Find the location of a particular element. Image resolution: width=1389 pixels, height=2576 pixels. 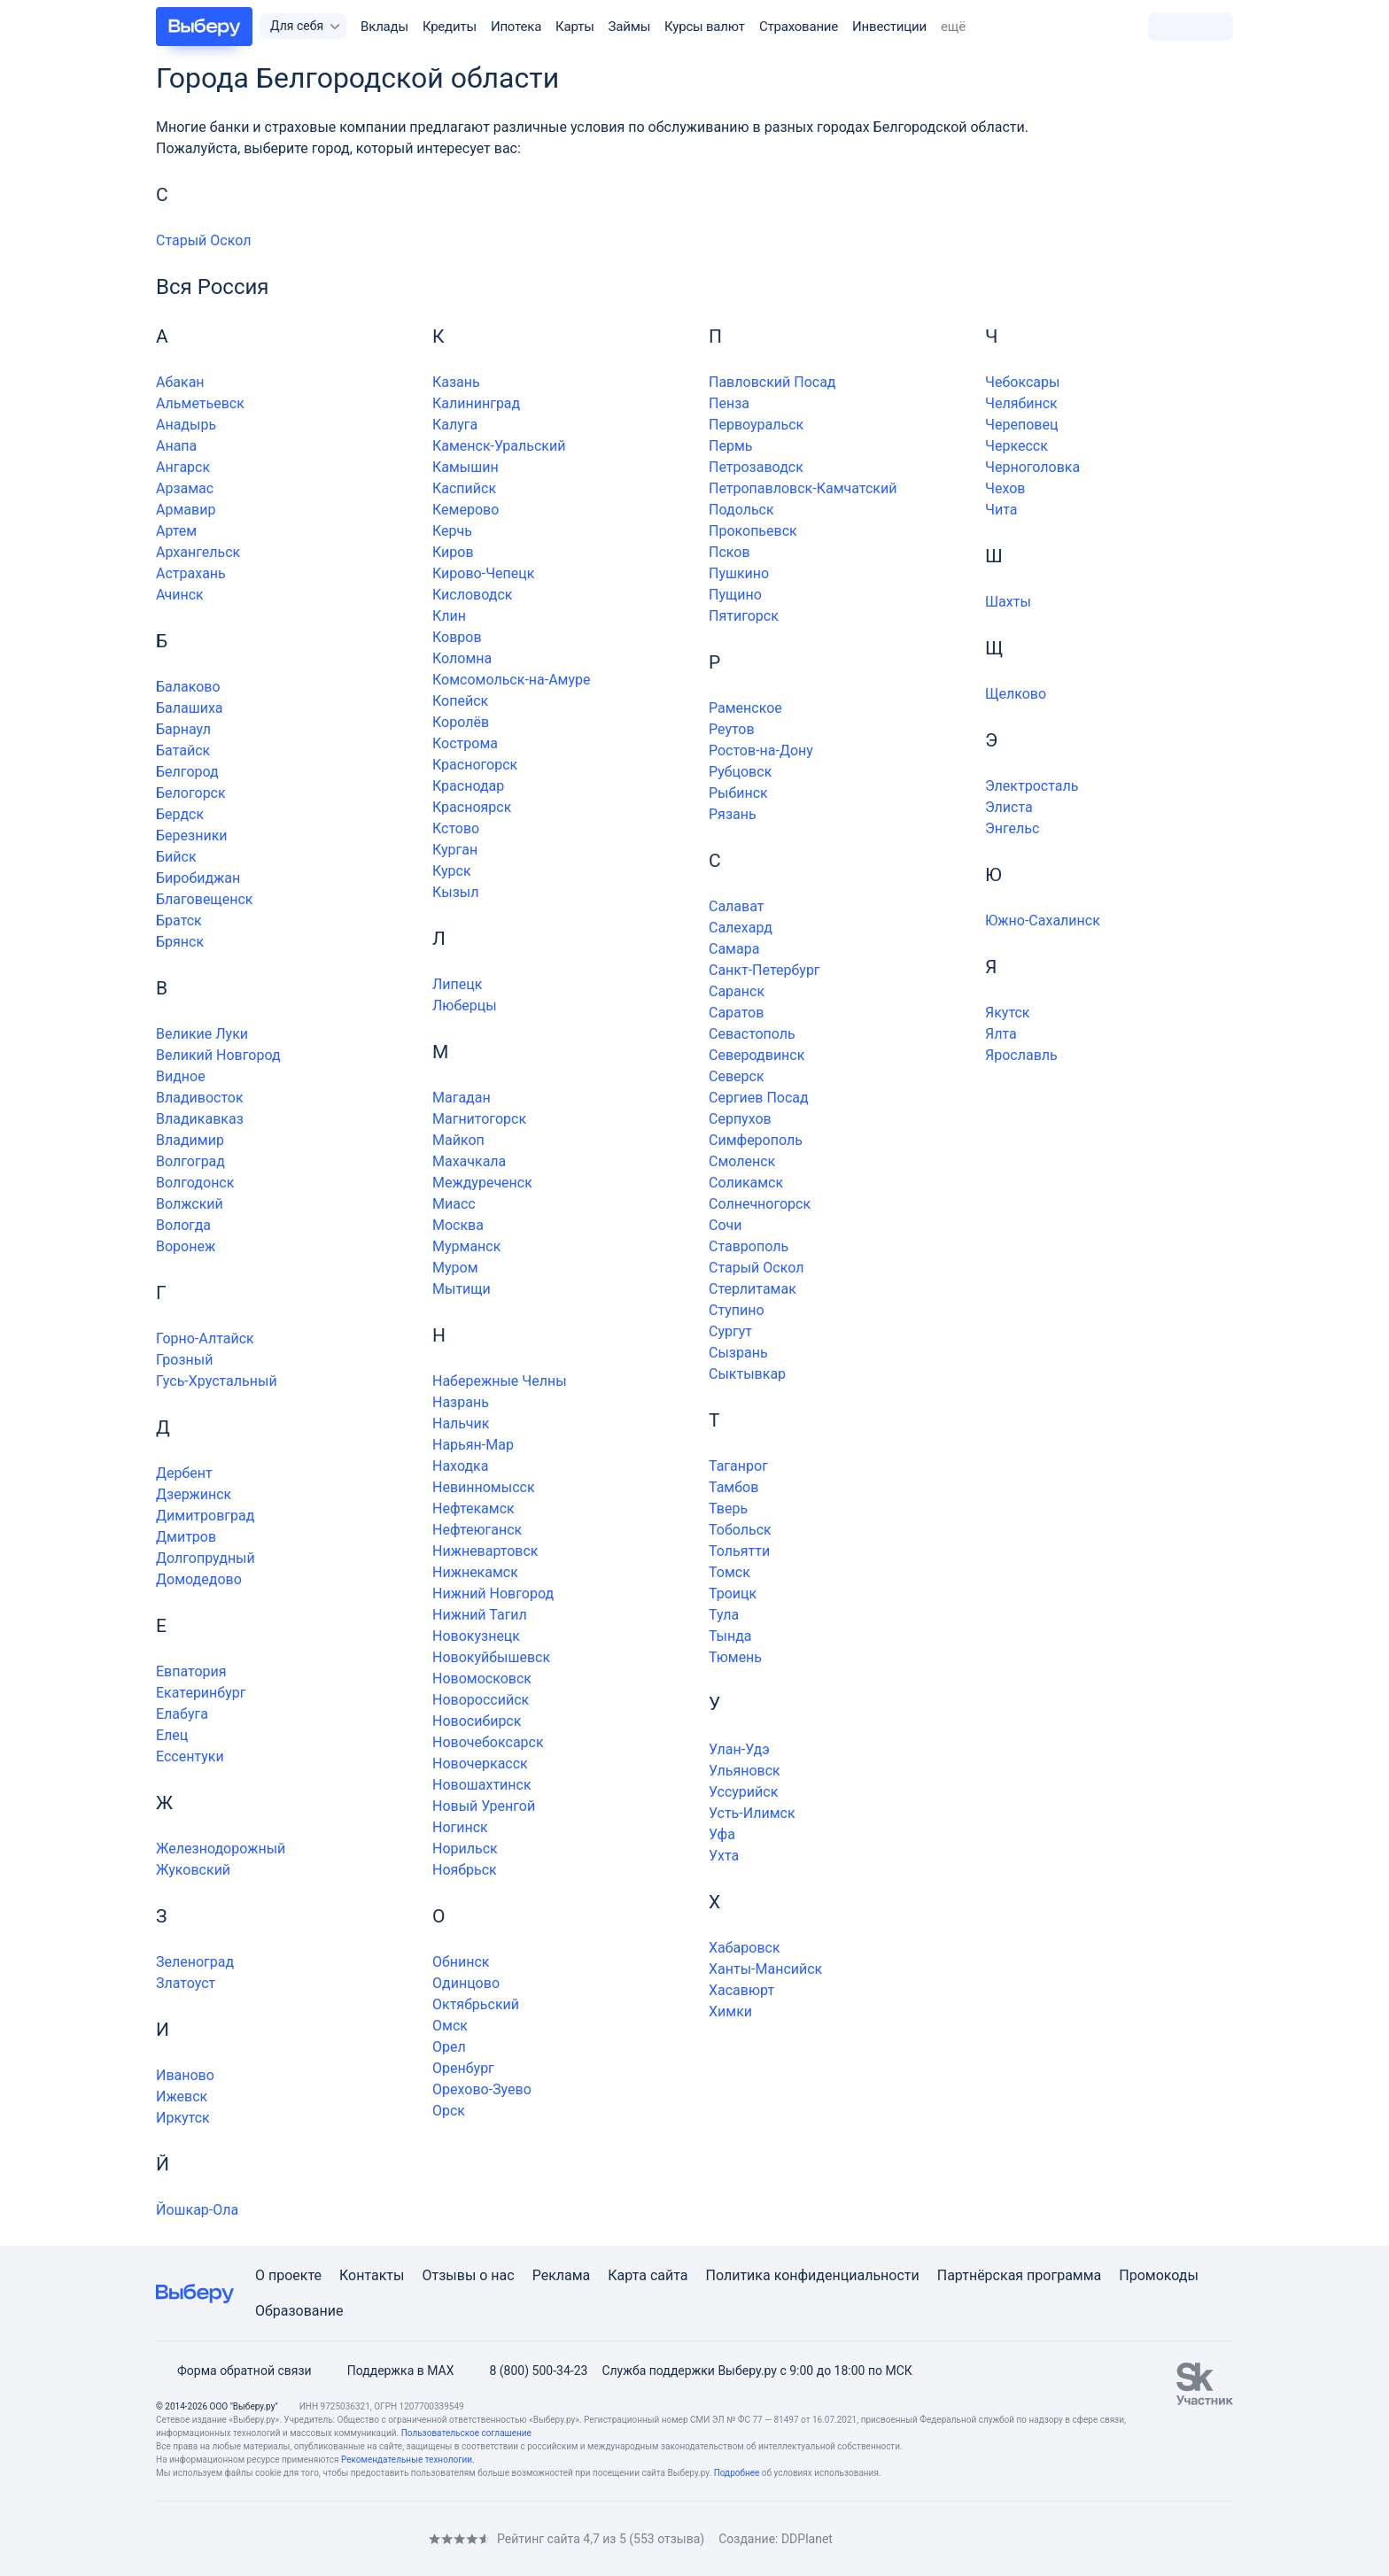

Кемерово is located at coordinates (465, 509).